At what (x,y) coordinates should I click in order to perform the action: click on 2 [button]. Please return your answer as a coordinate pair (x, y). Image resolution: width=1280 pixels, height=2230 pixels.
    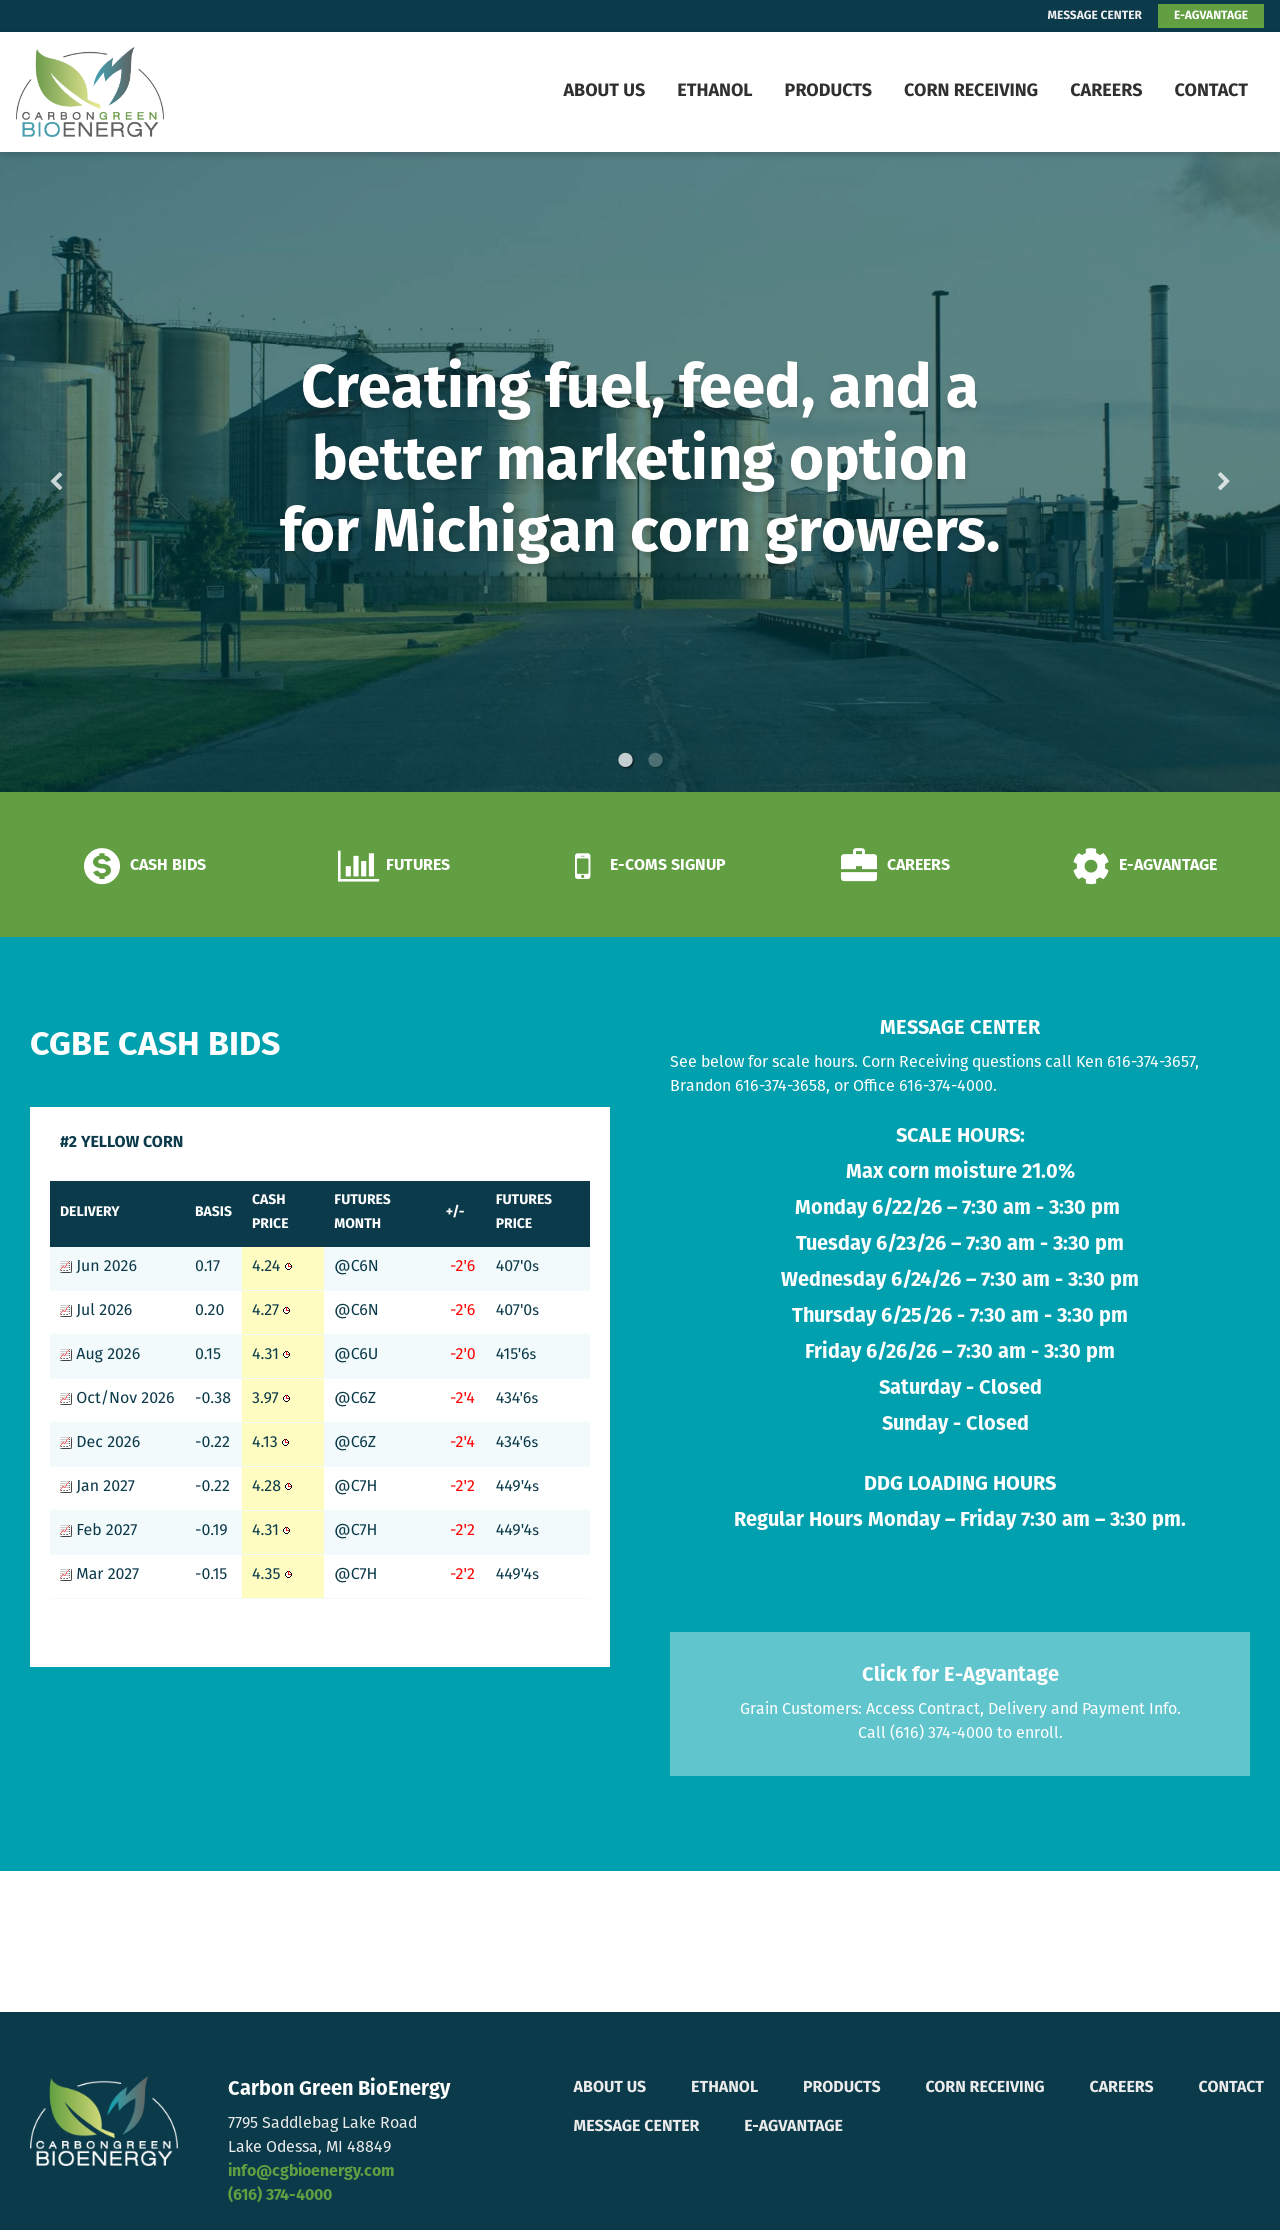
    Looking at the image, I should click on (655, 760).